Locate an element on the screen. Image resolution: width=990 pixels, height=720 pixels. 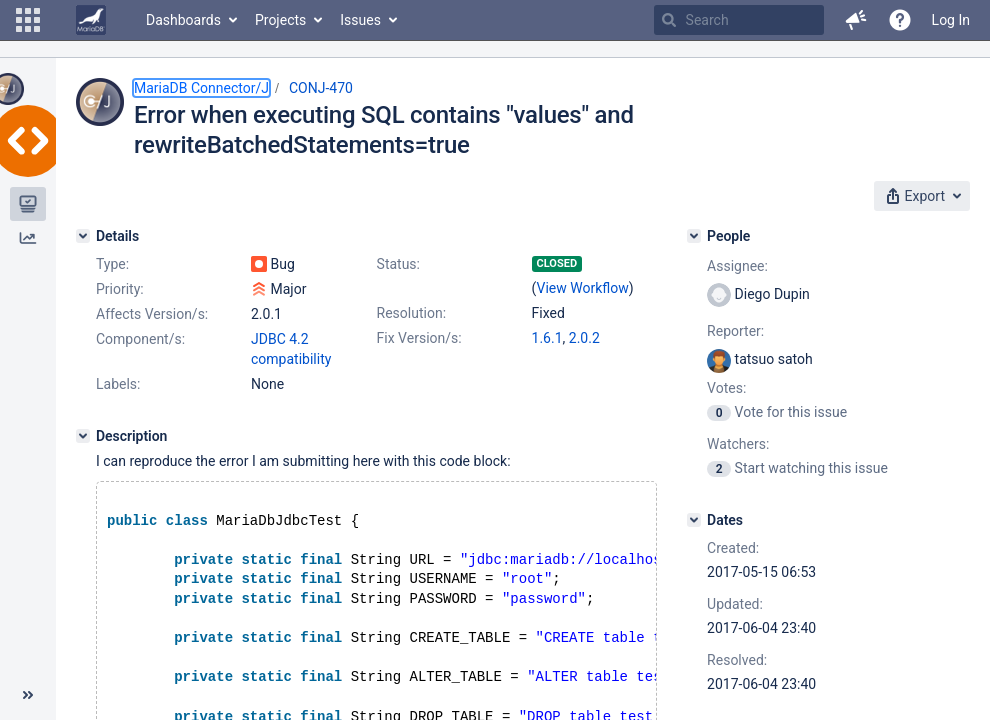
Type: is located at coordinates (112, 264).